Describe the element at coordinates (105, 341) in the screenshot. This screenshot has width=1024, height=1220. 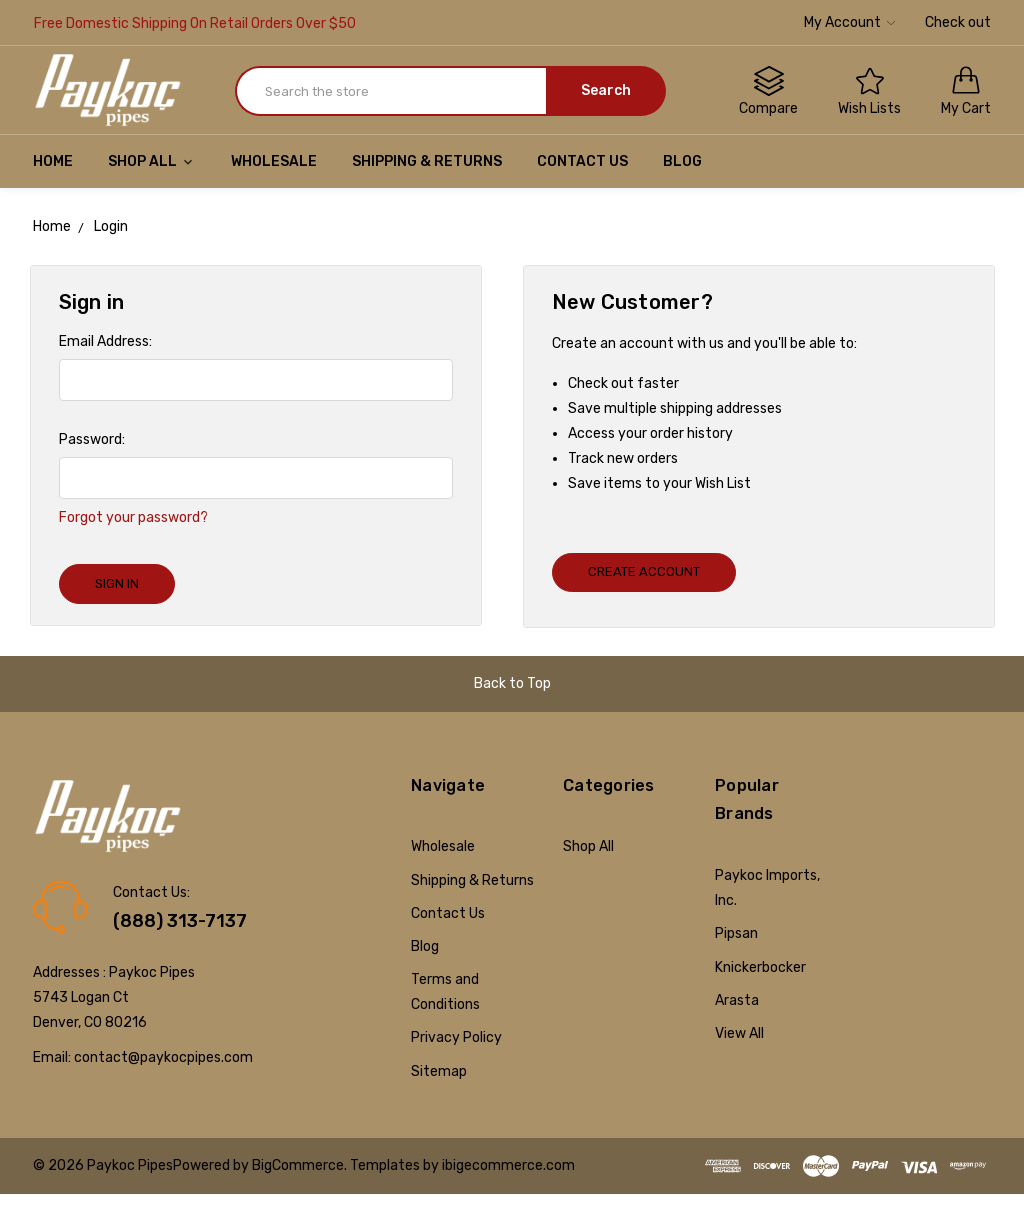
I see `Email Address:` at that location.